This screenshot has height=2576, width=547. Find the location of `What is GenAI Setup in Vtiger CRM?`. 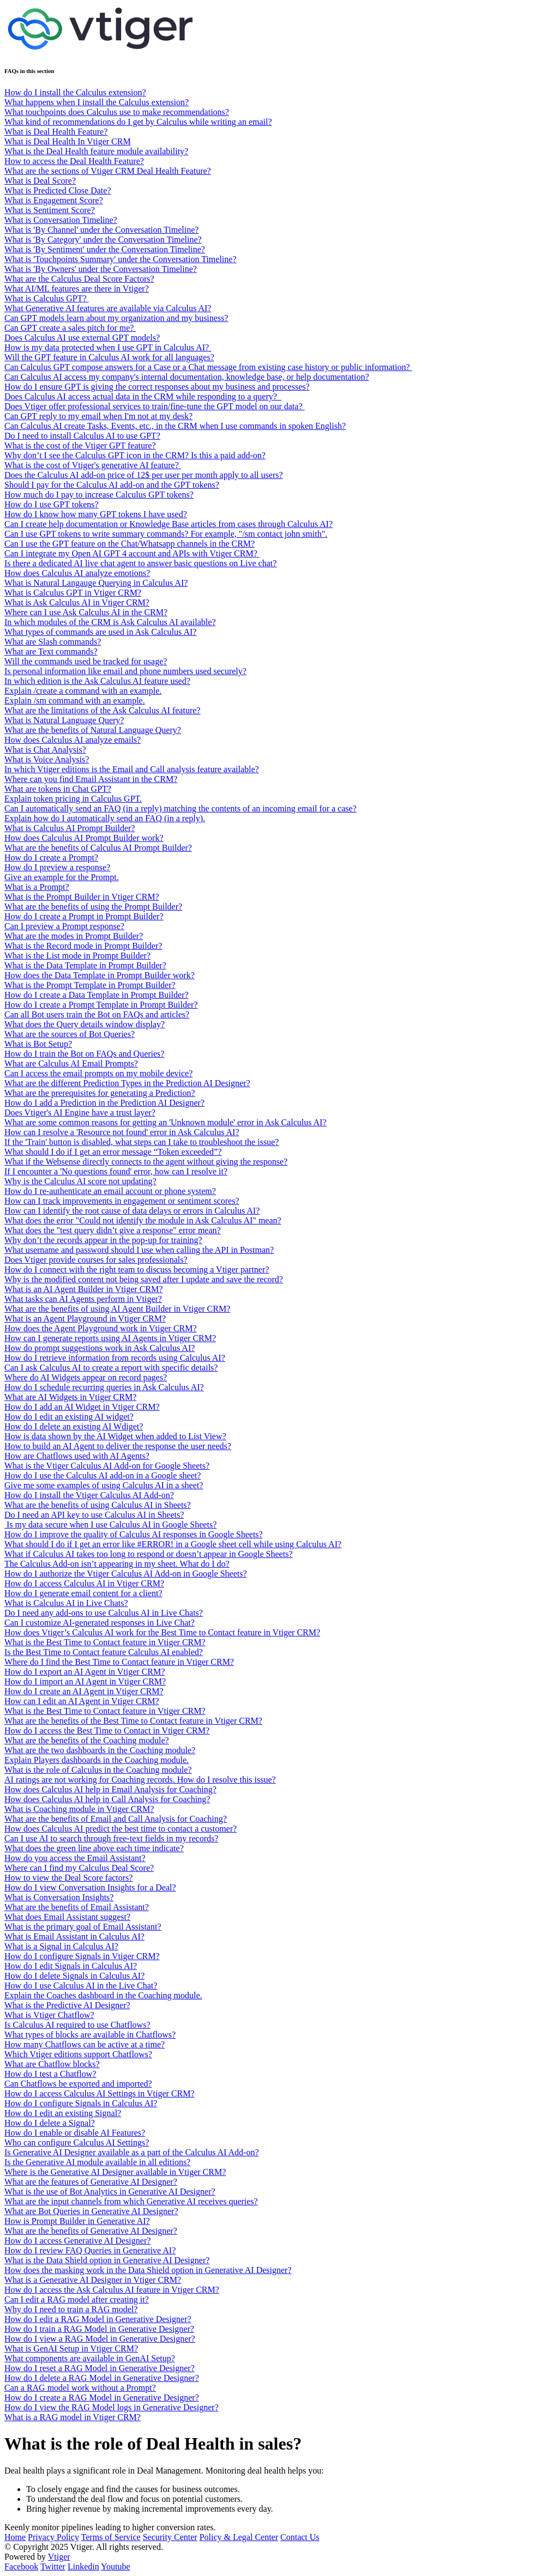

What is GenAI Setup in Vtiger CRM? is located at coordinates (71, 2348).